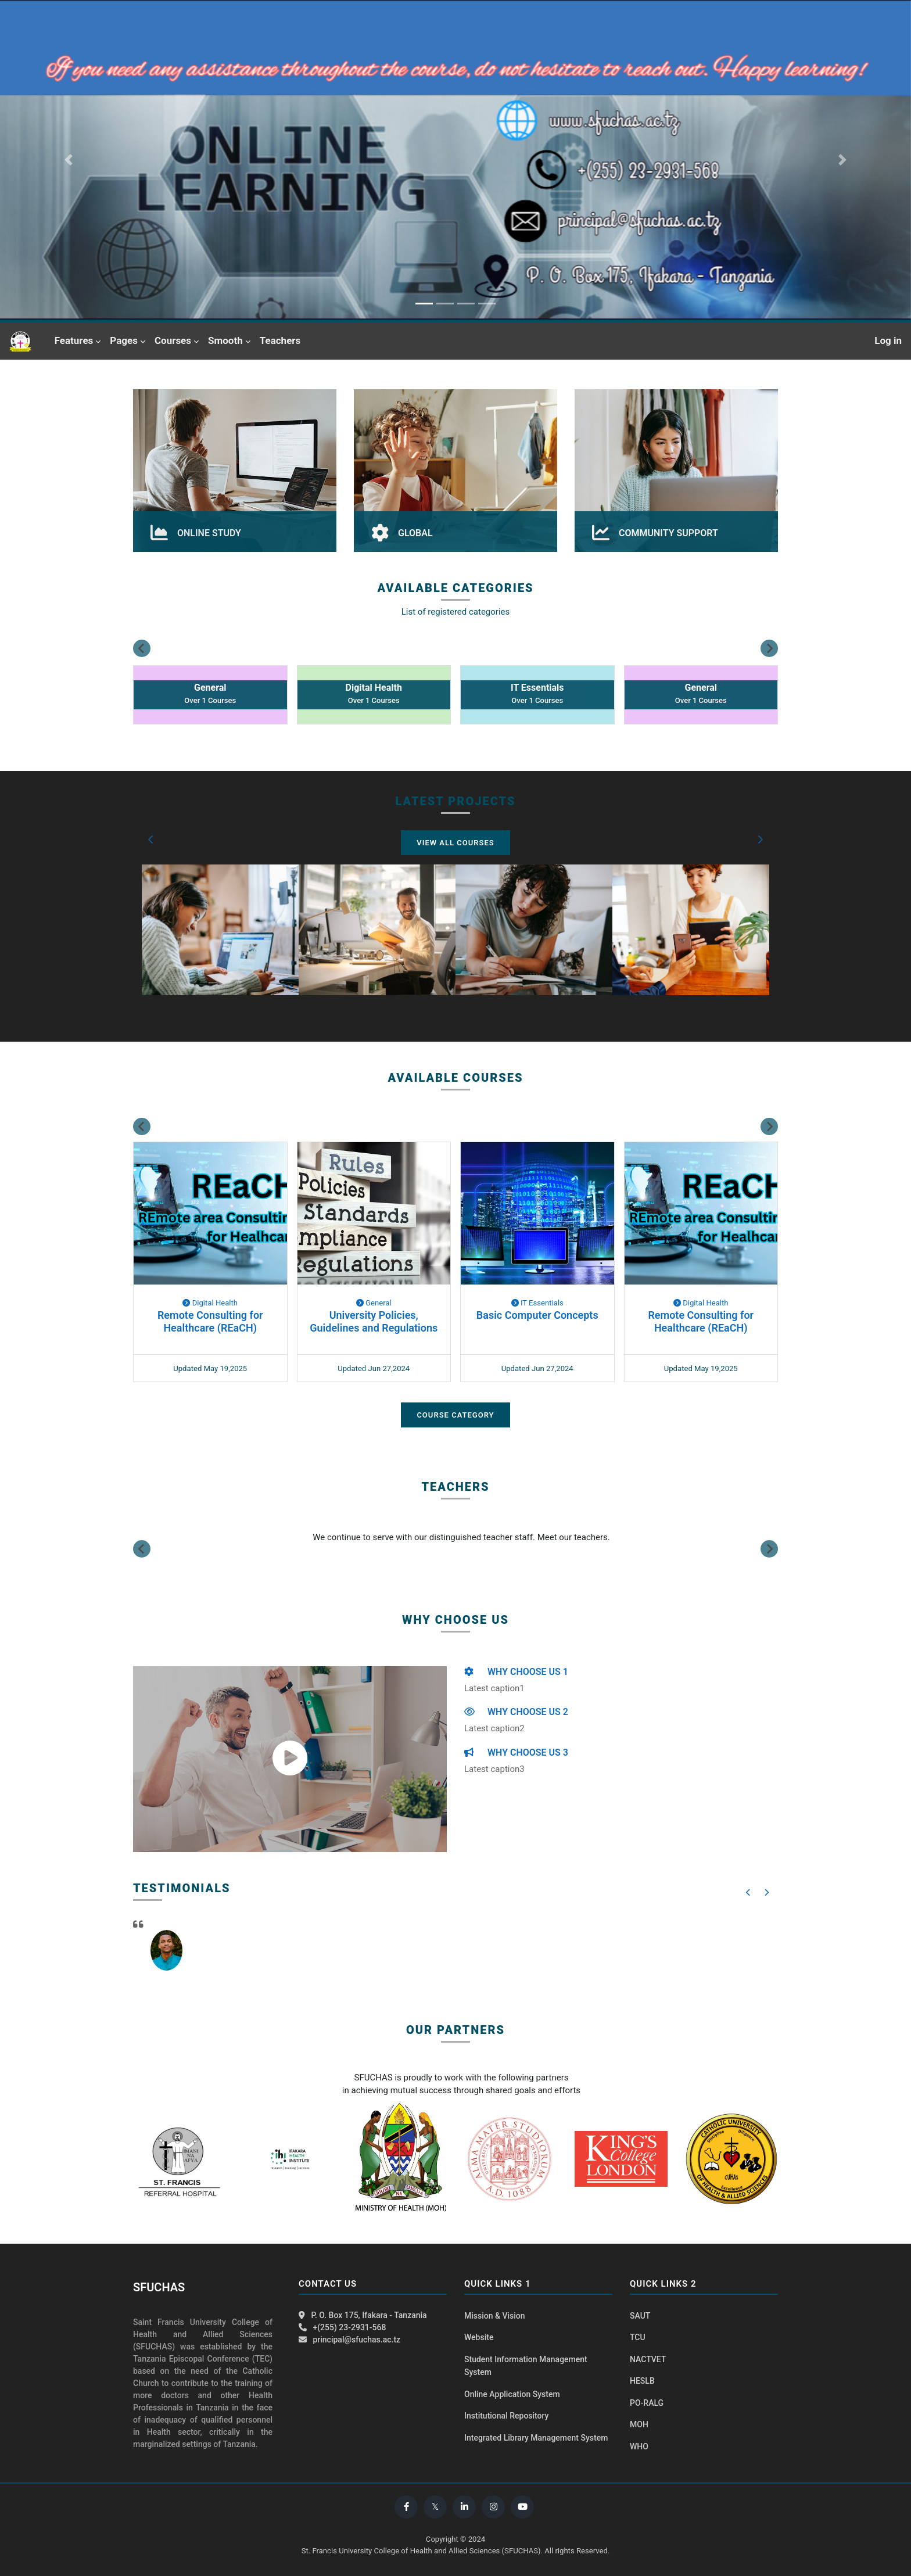  Describe the element at coordinates (639, 2424) in the screenshot. I see `MOH` at that location.